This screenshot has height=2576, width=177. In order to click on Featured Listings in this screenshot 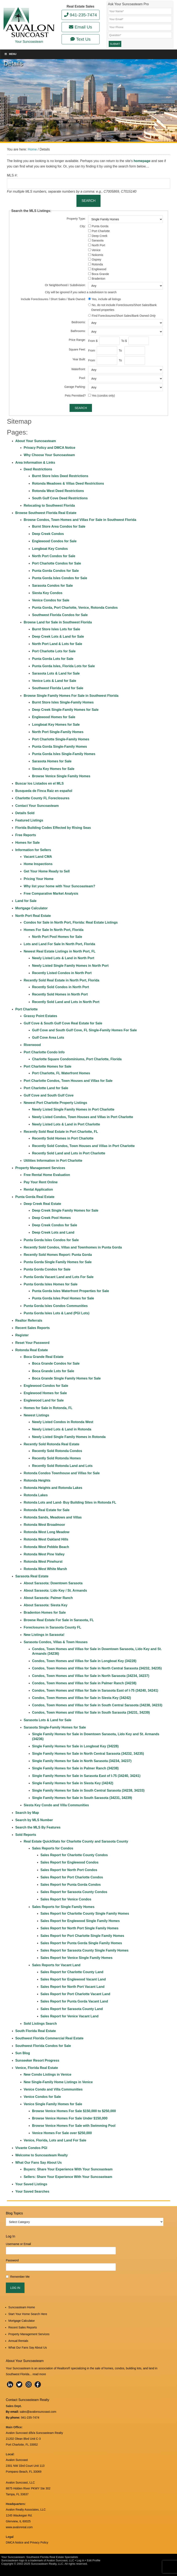, I will do `click(29, 820)`.